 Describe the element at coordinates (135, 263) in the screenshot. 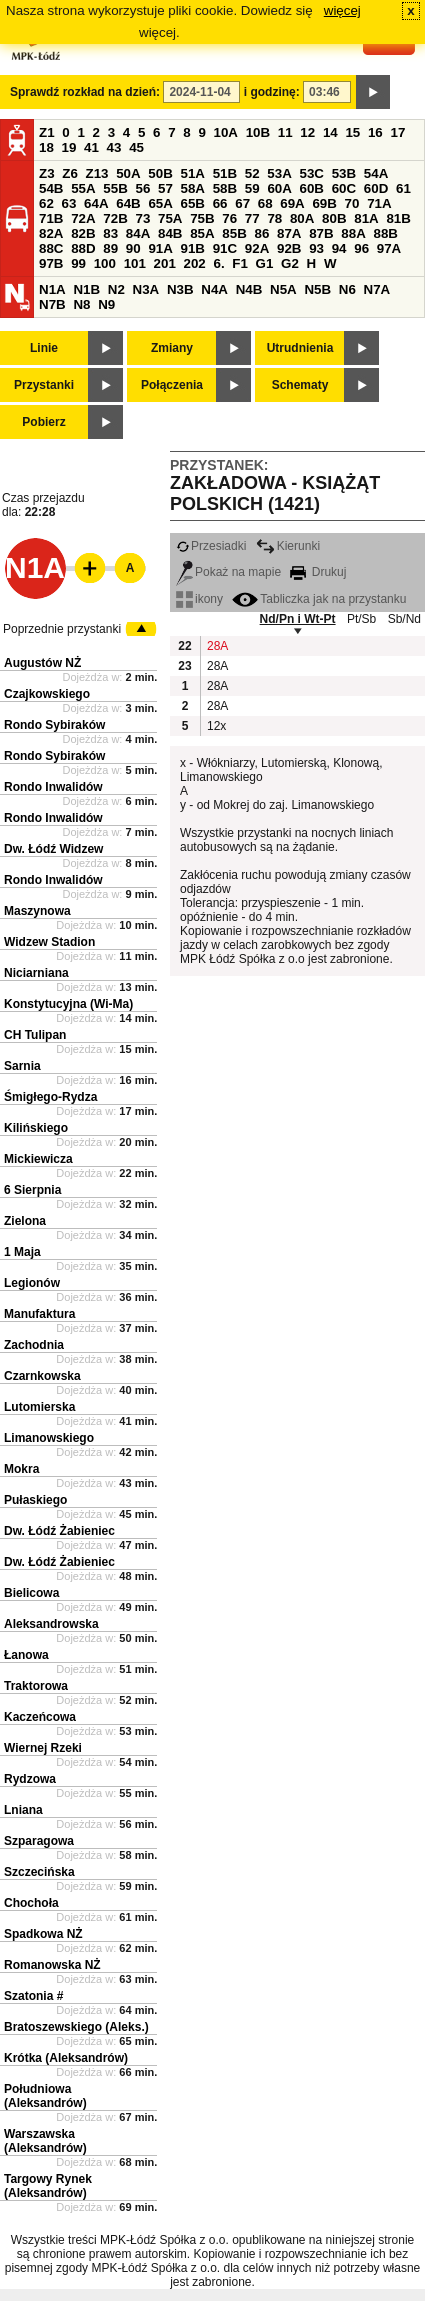

I see `101` at that location.